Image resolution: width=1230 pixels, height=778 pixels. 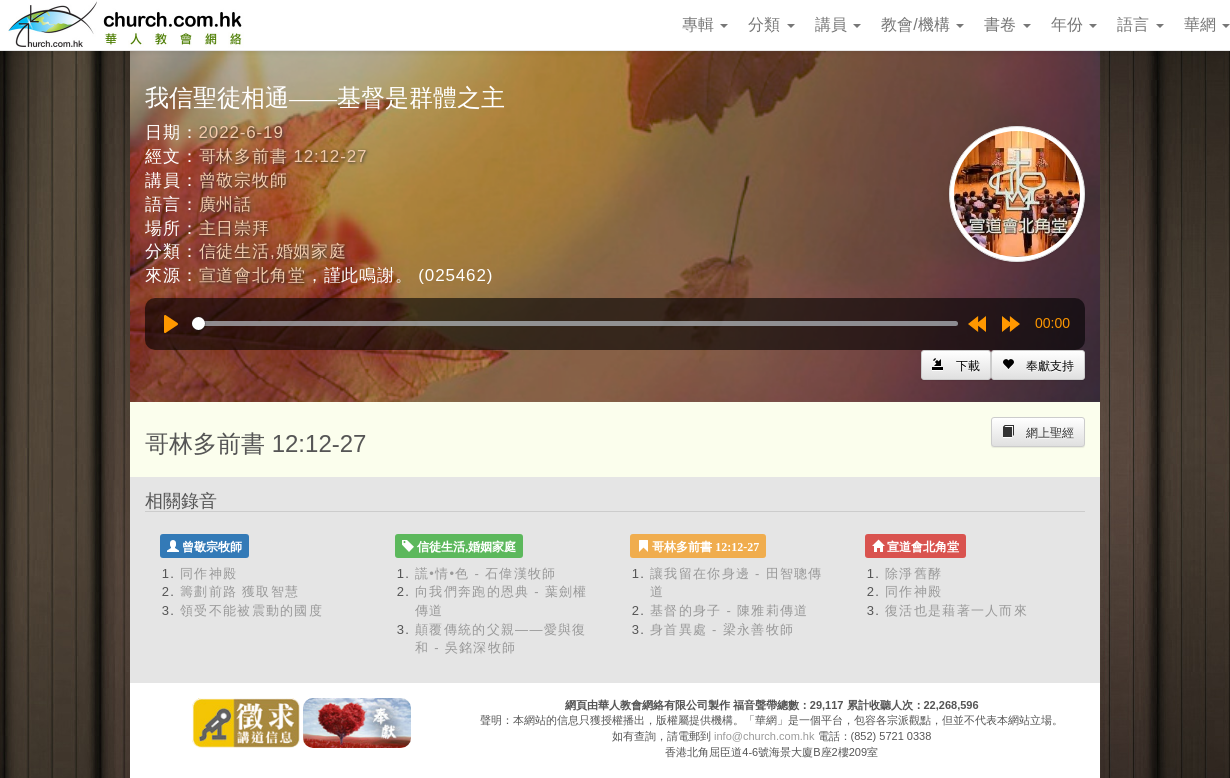 What do you see at coordinates (771, 24) in the screenshot?
I see `分類` at bounding box center [771, 24].